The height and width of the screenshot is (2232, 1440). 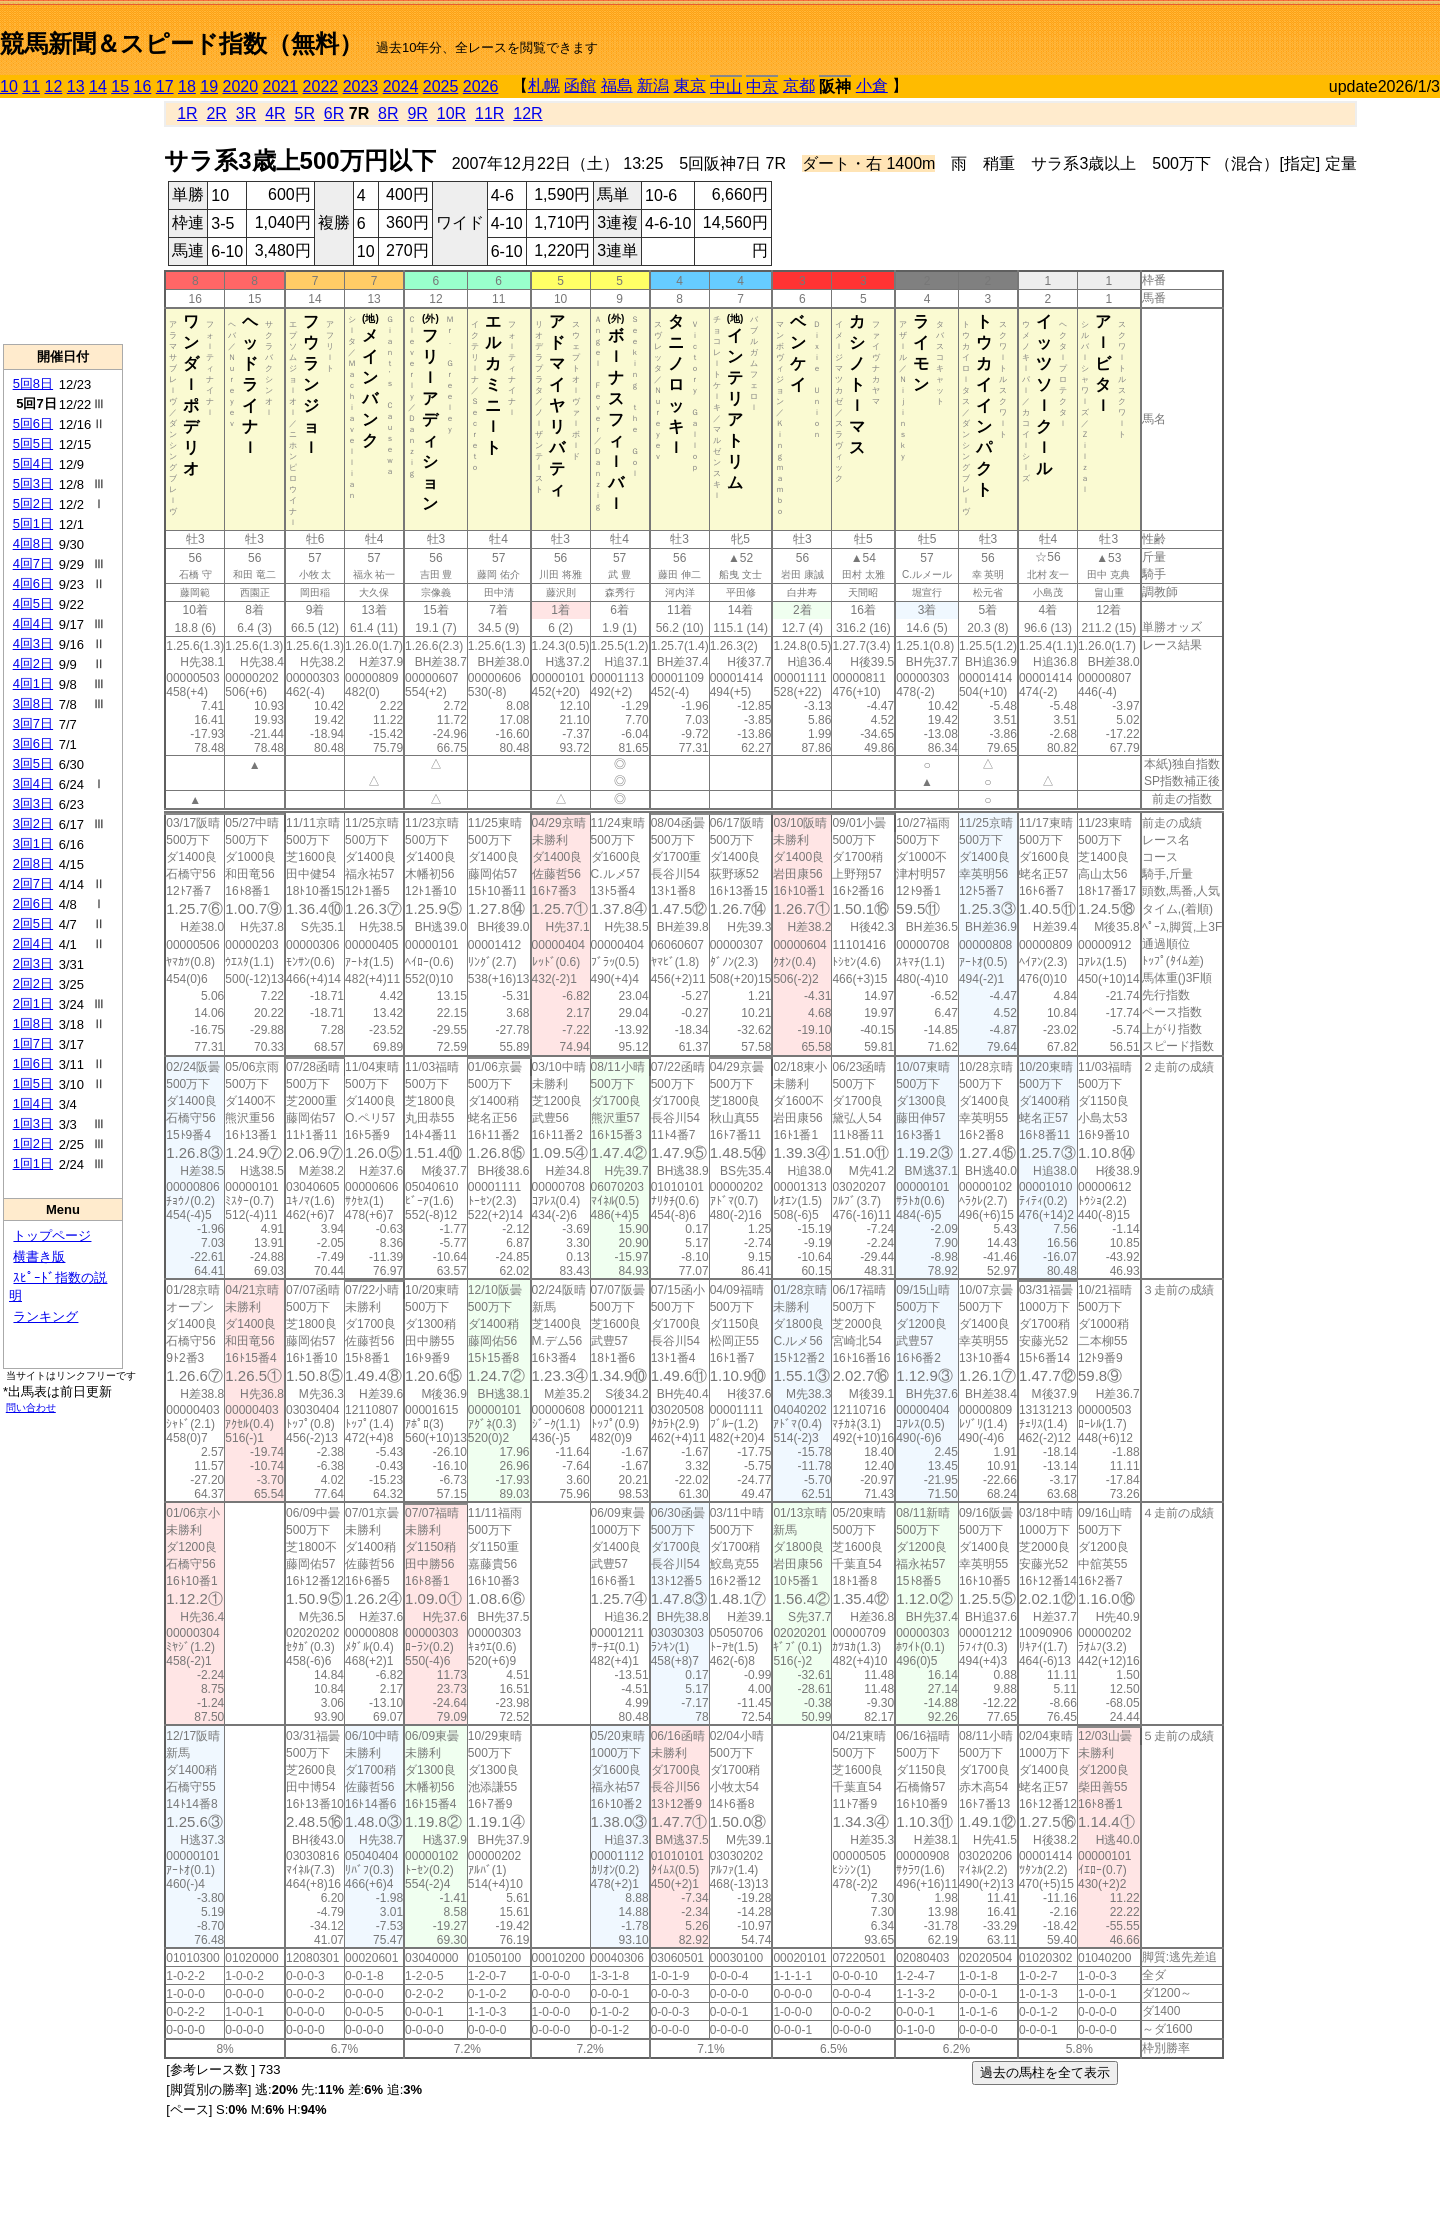 What do you see at coordinates (33, 423) in the screenshot?
I see `5回6日` at bounding box center [33, 423].